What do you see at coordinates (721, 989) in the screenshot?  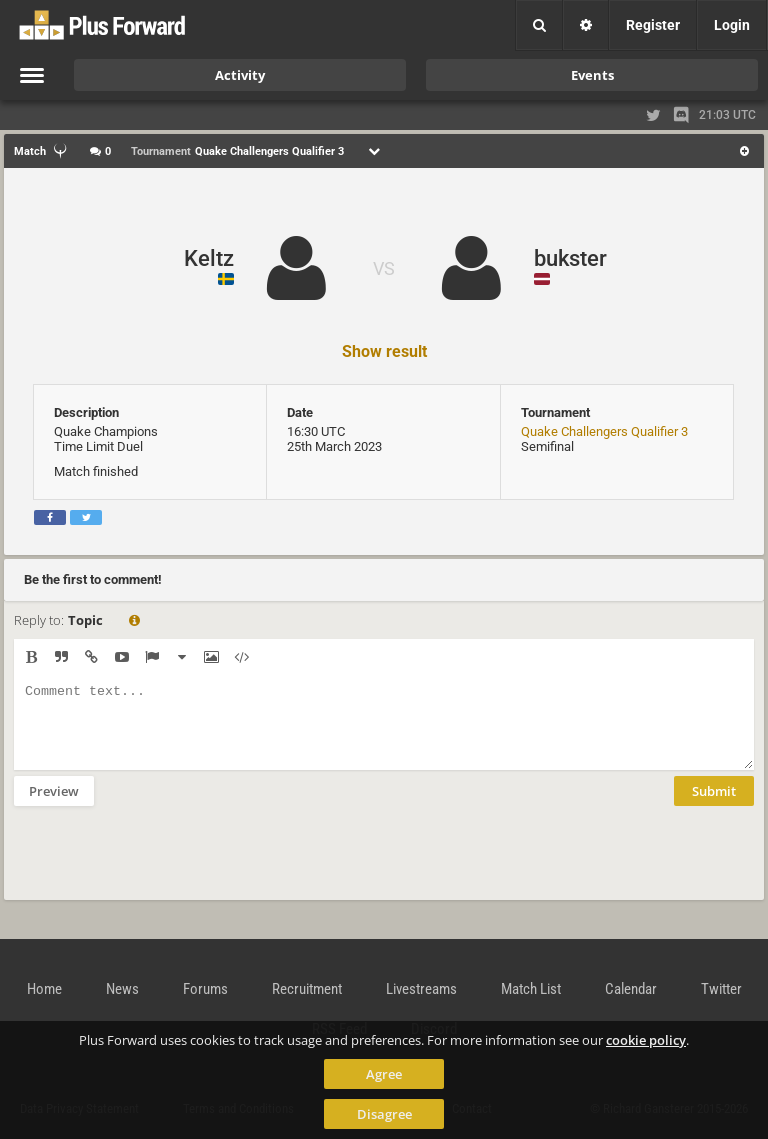 I see `Twitter` at bounding box center [721, 989].